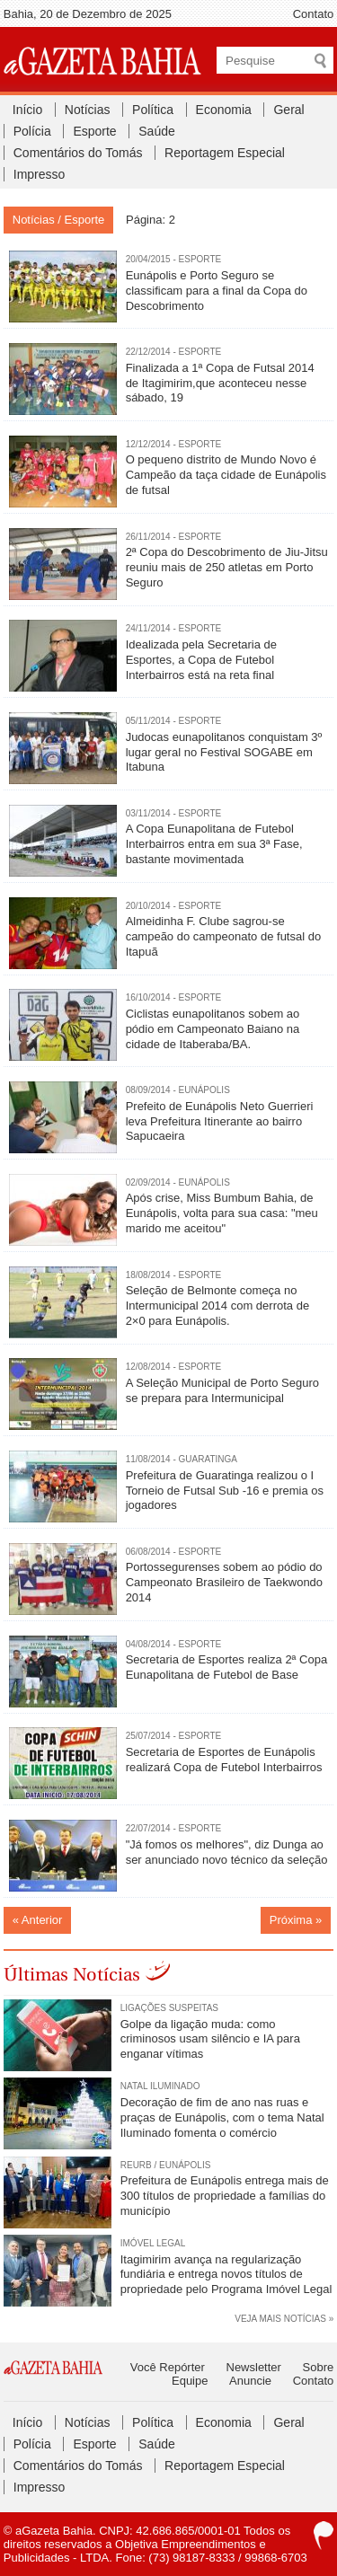 This screenshot has width=337, height=2576. Describe the element at coordinates (313, 14) in the screenshot. I see `Contato` at that location.